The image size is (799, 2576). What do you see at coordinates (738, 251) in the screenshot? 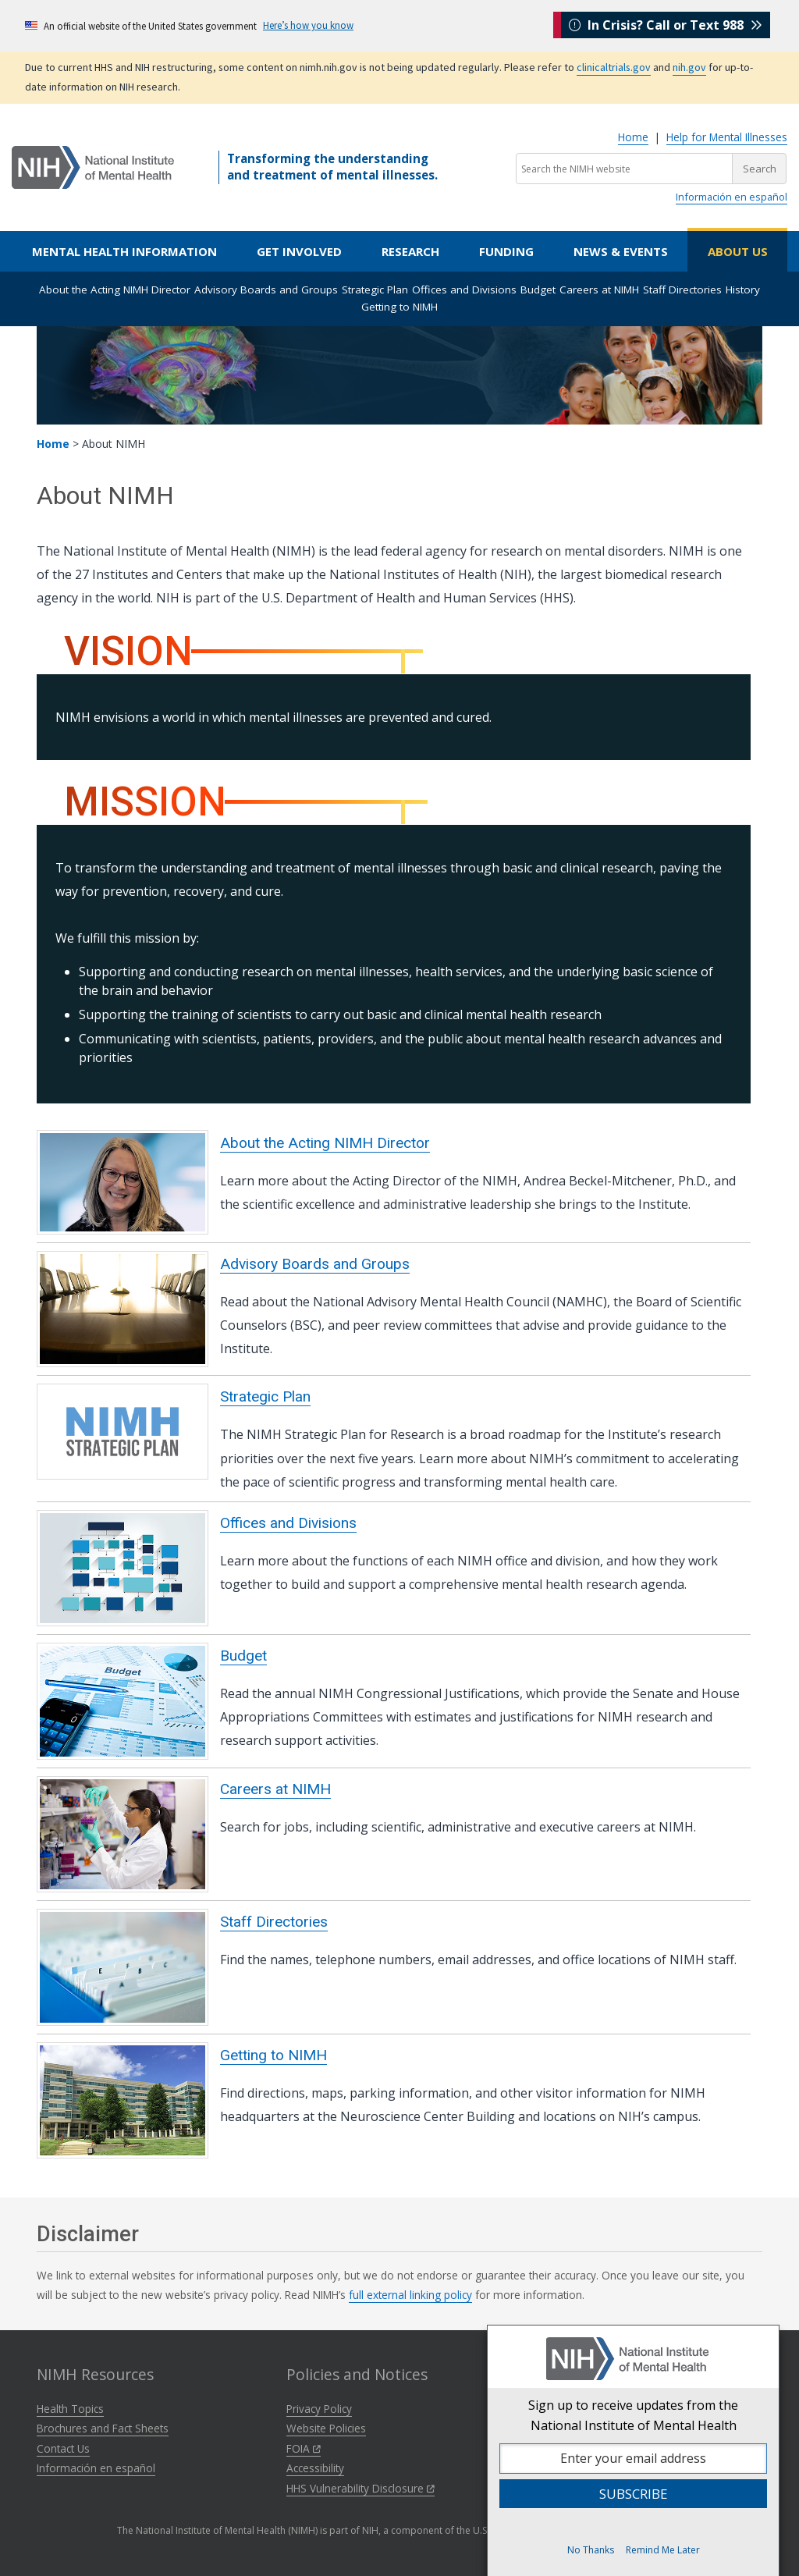
I see `About Us` at bounding box center [738, 251].